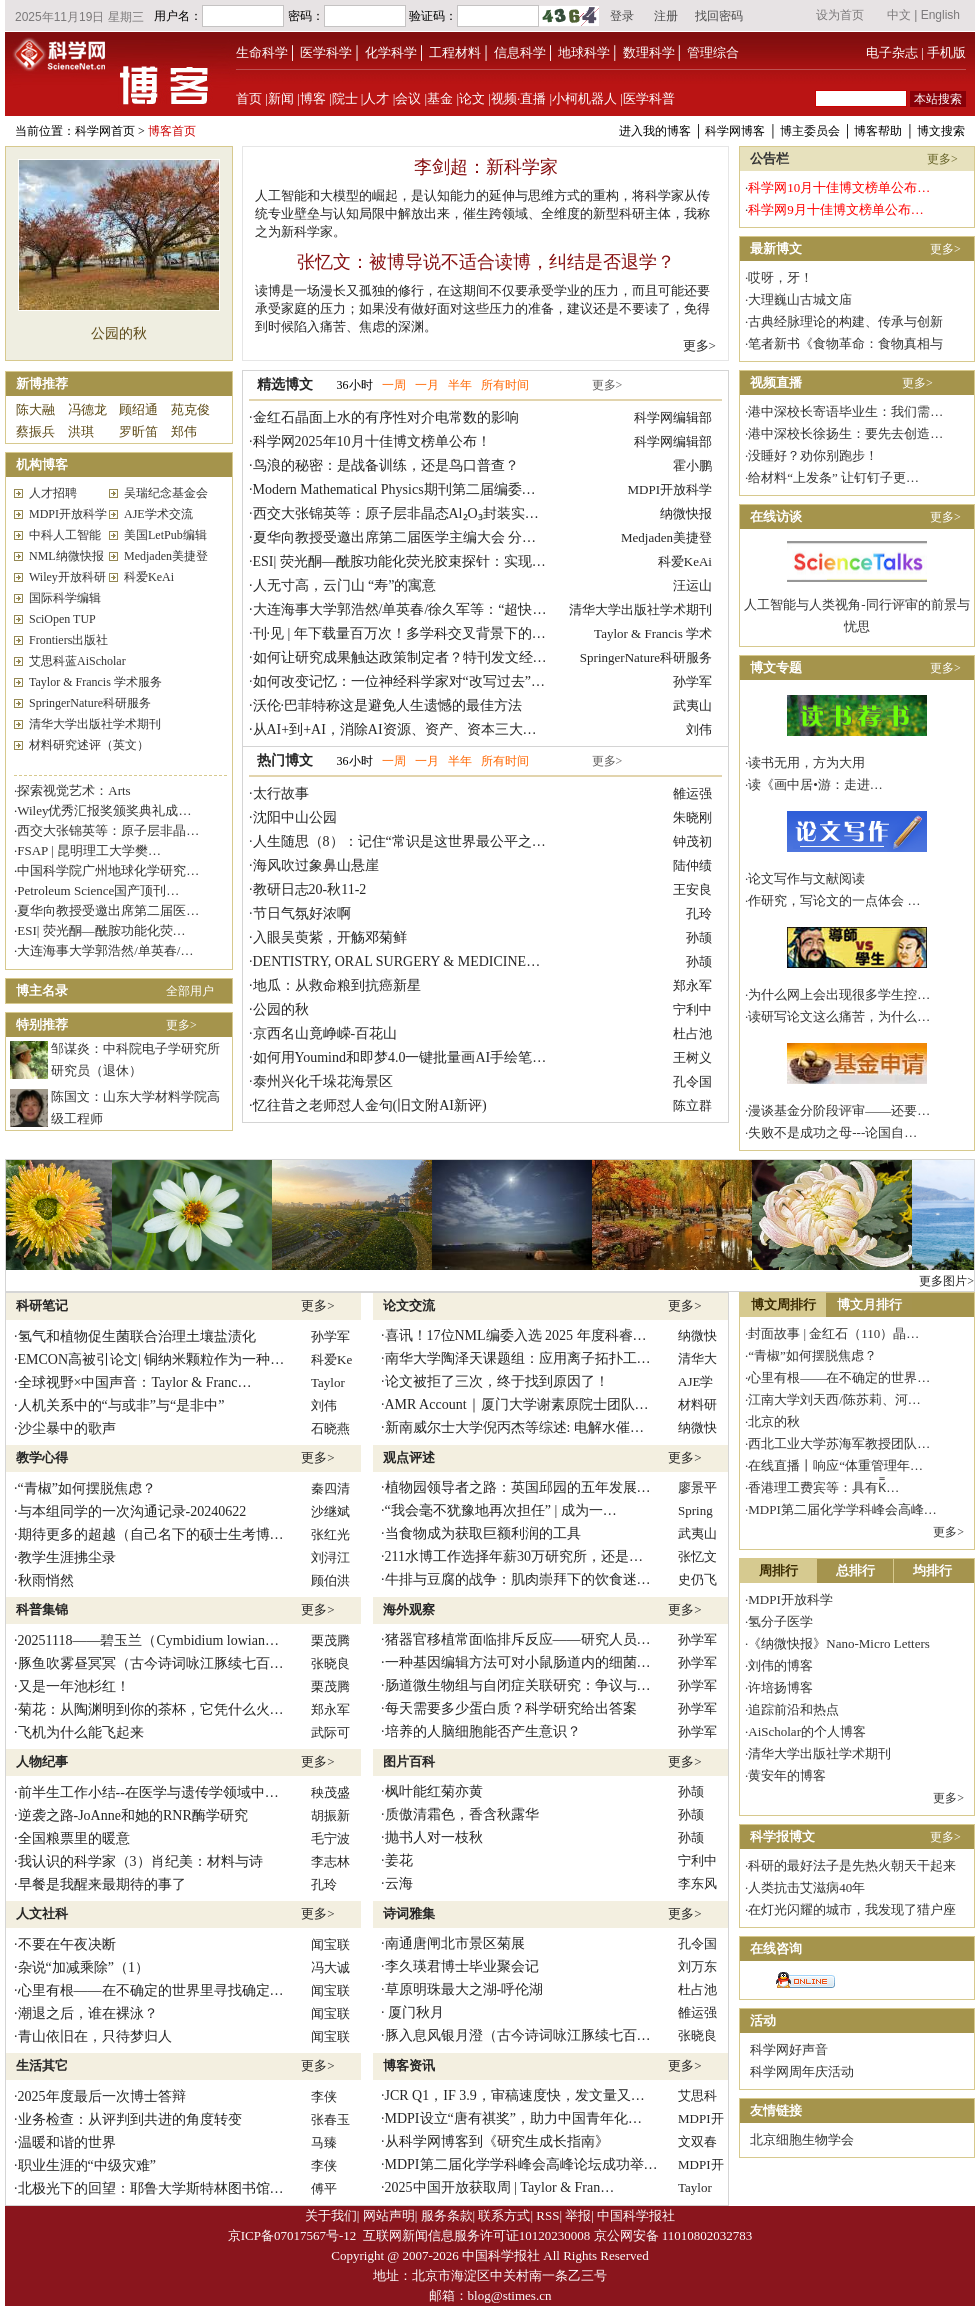  Describe the element at coordinates (423, 729) in the screenshot. I see `从AI+到+AI，消除AI资源、资产、资本三大泡沫的历程` at that location.